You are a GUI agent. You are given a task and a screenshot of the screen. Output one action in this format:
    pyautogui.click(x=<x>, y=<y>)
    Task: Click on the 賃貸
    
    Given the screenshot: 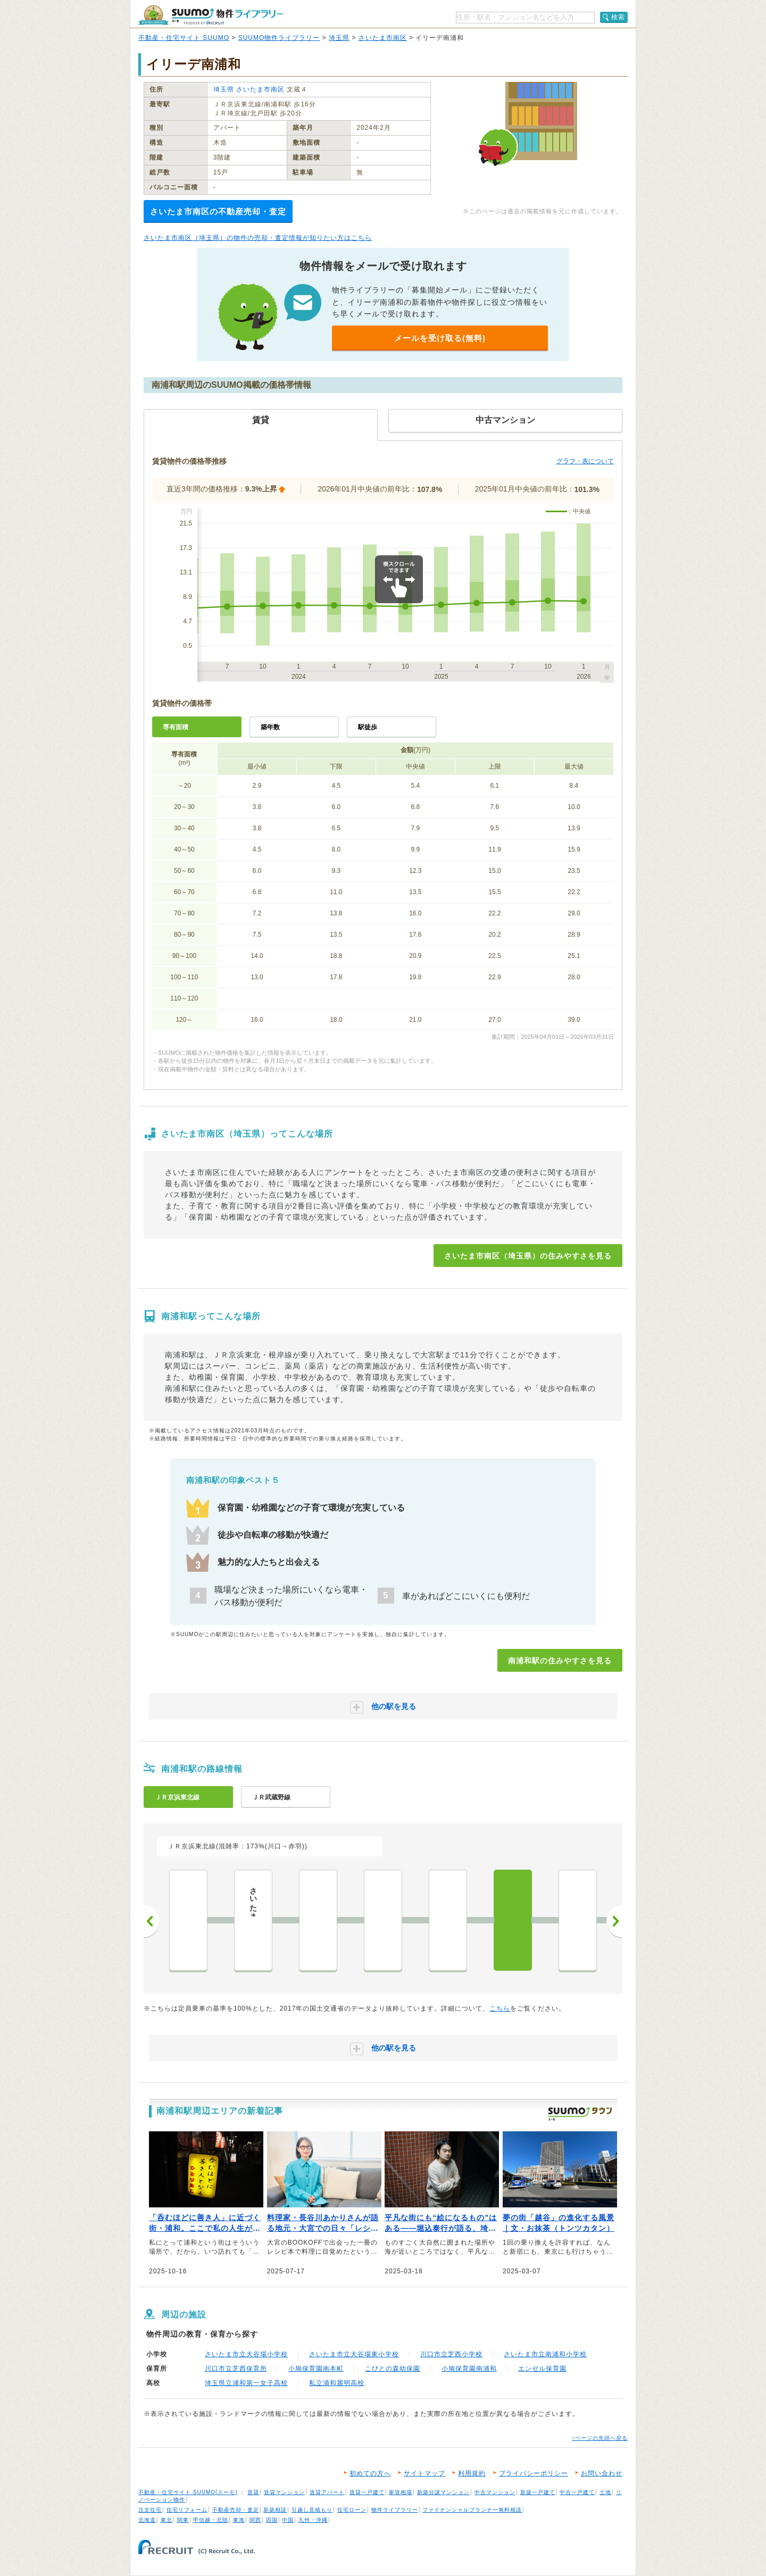 What is the action you would take?
    pyautogui.click(x=253, y=2492)
    